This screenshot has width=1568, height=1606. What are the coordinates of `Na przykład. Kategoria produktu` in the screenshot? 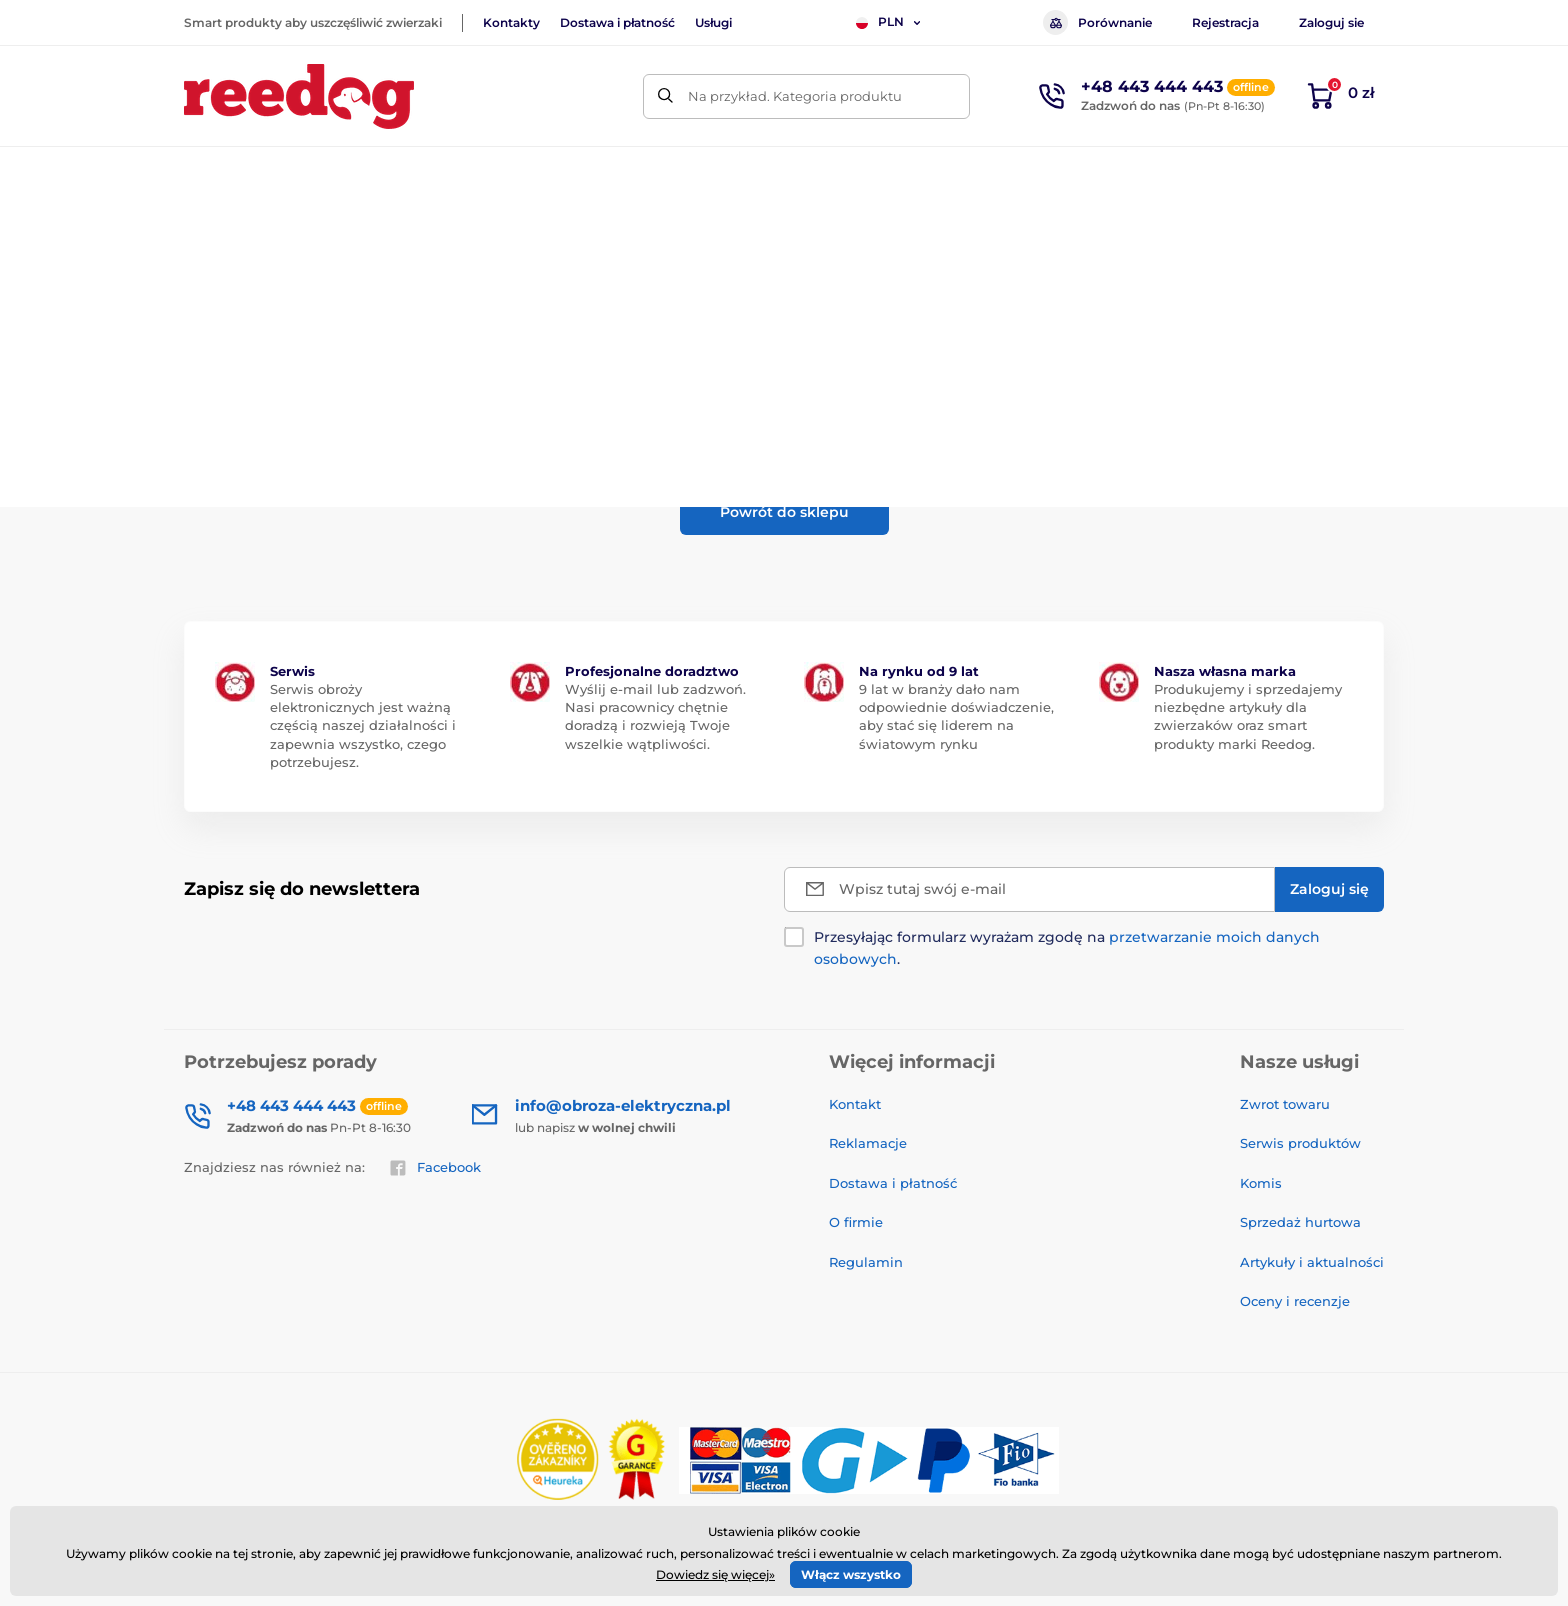 It's located at (795, 96).